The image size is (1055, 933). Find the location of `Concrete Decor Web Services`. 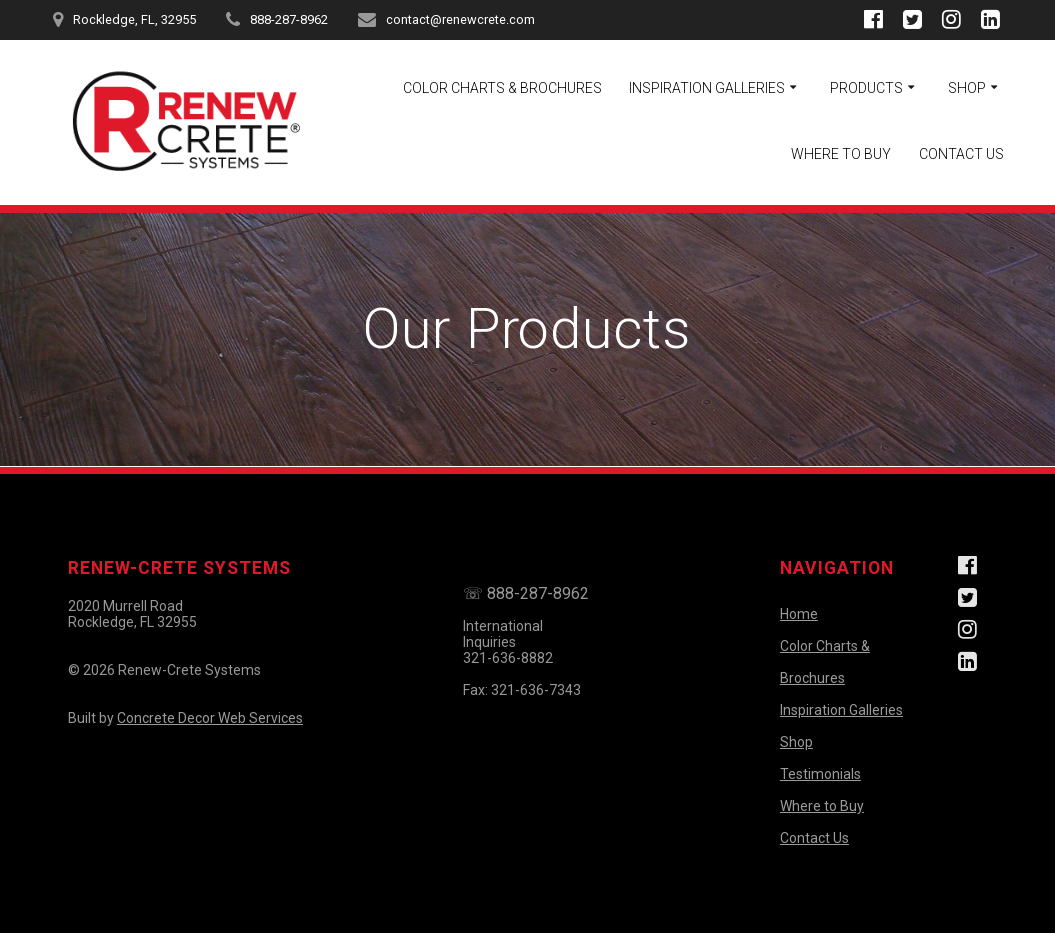

Concrete Decor Web Services is located at coordinates (210, 718).